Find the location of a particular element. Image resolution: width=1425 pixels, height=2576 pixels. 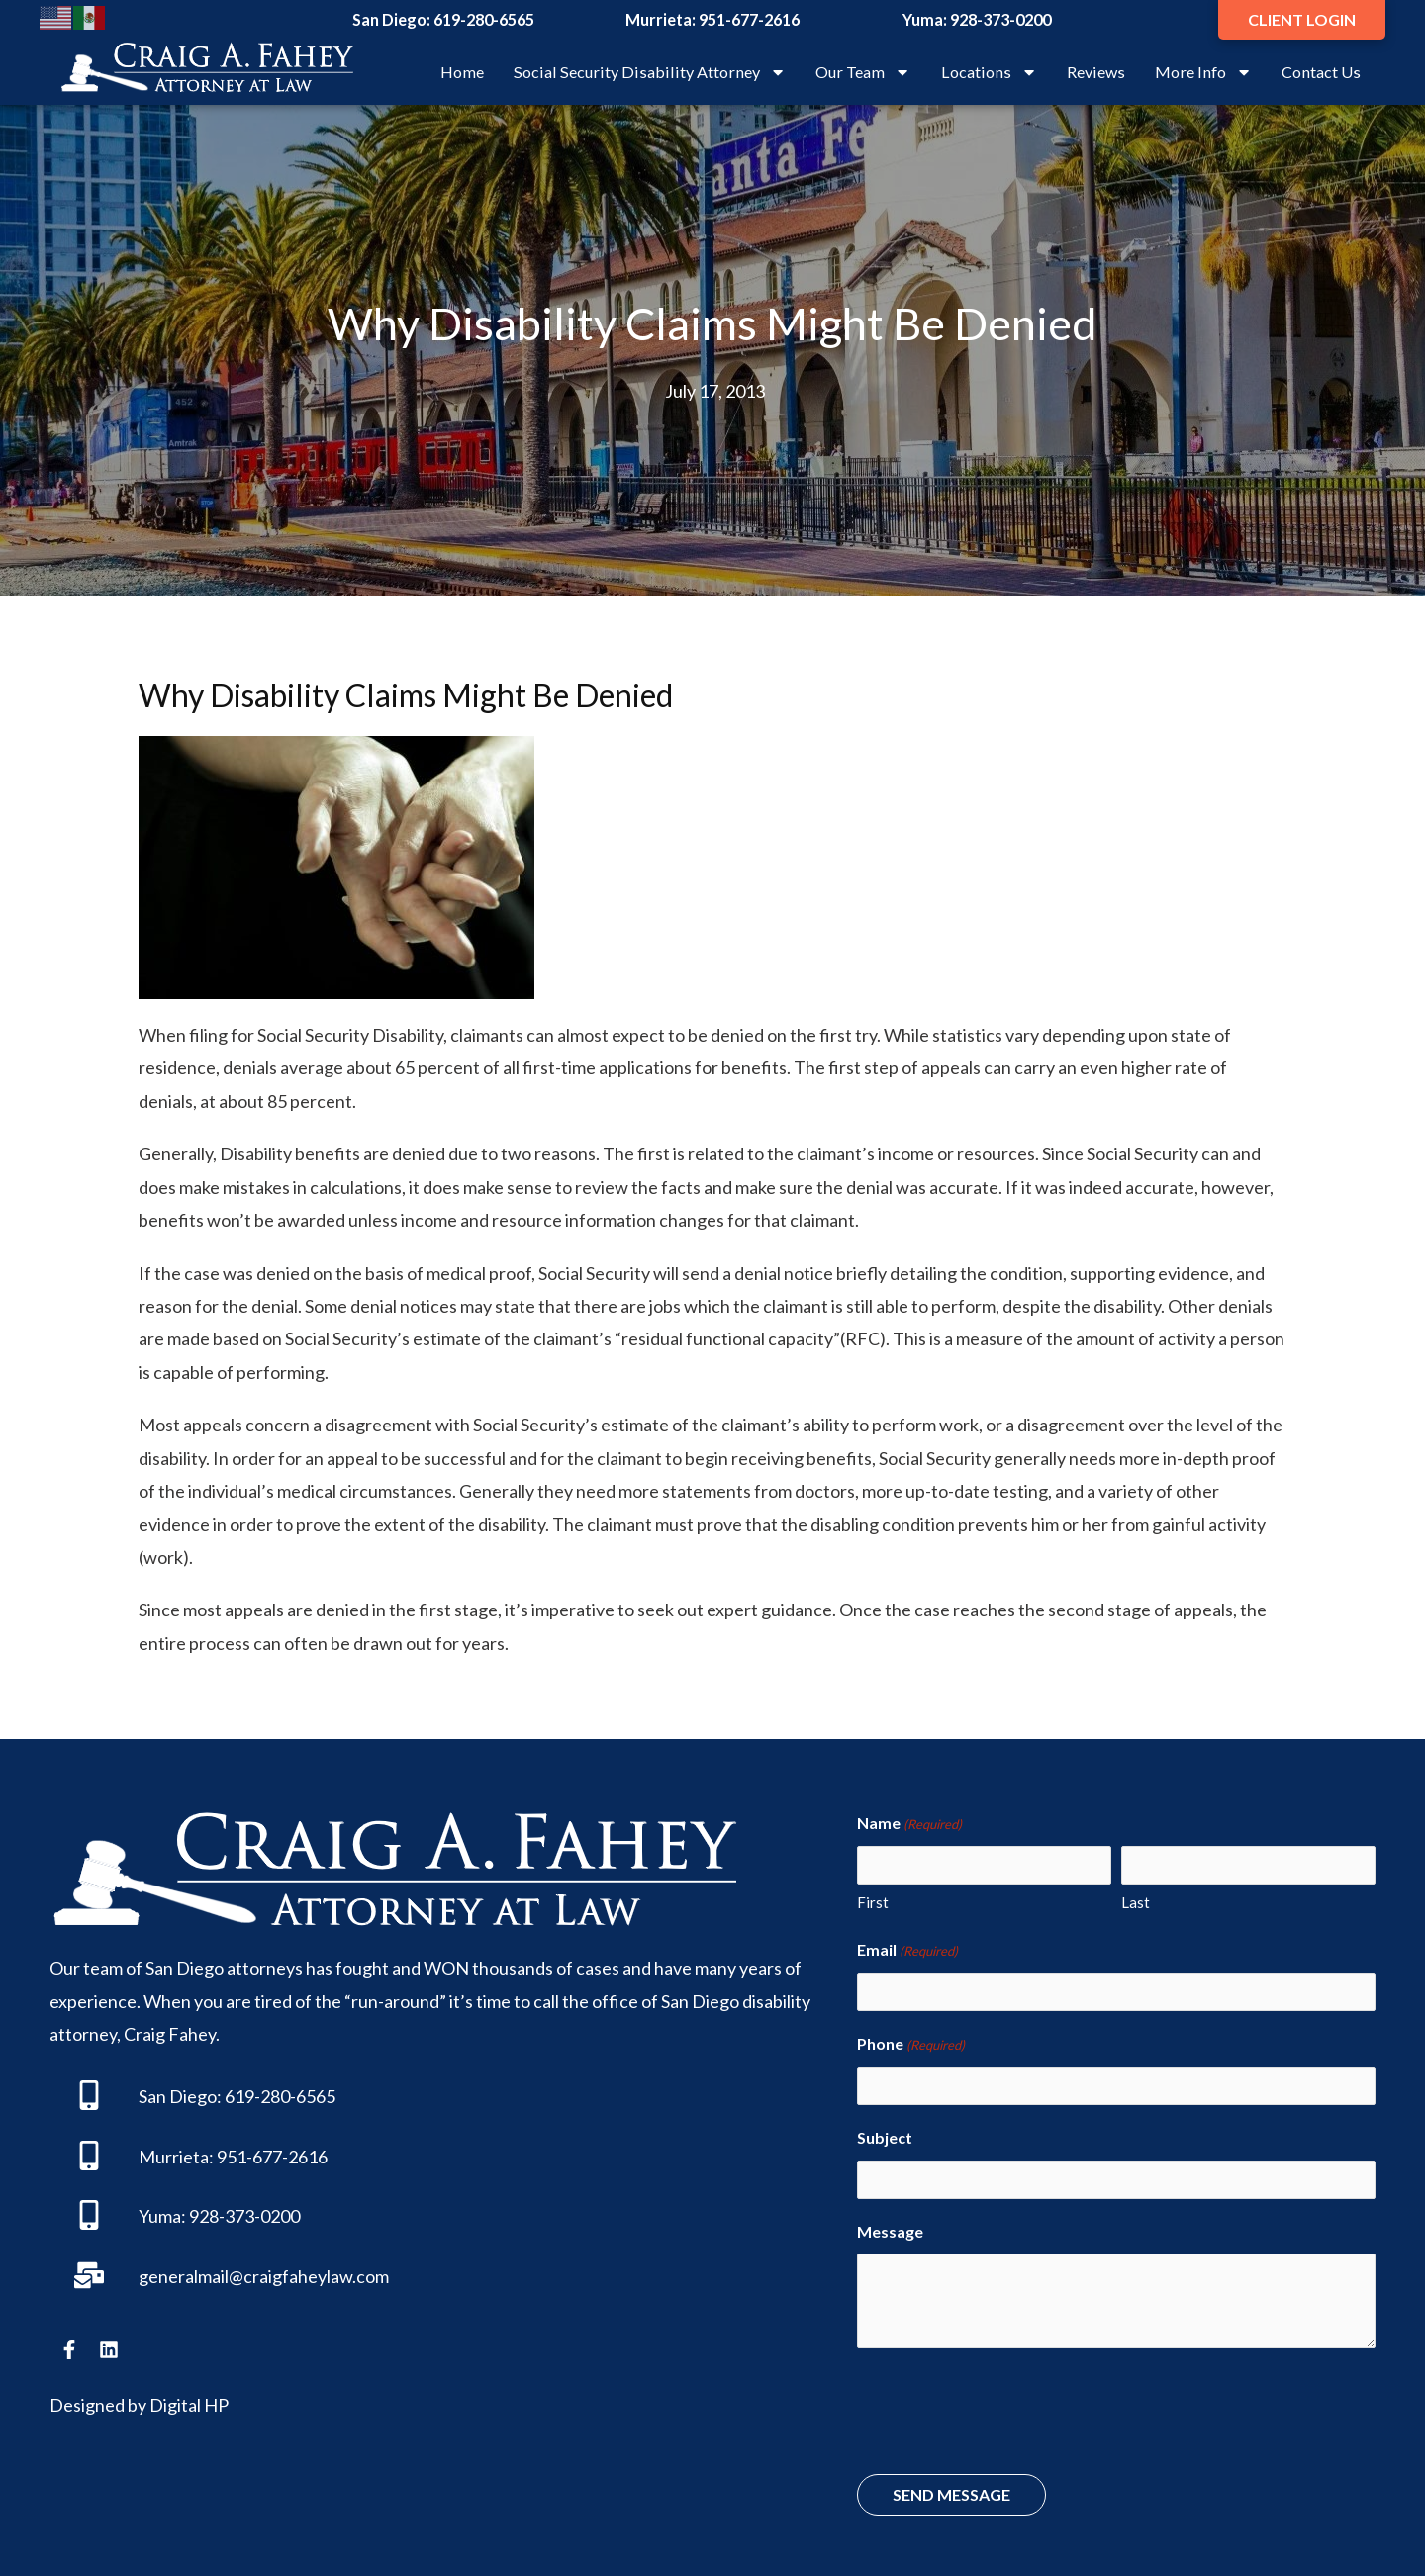

928-373-0200 is located at coordinates (1000, 19).